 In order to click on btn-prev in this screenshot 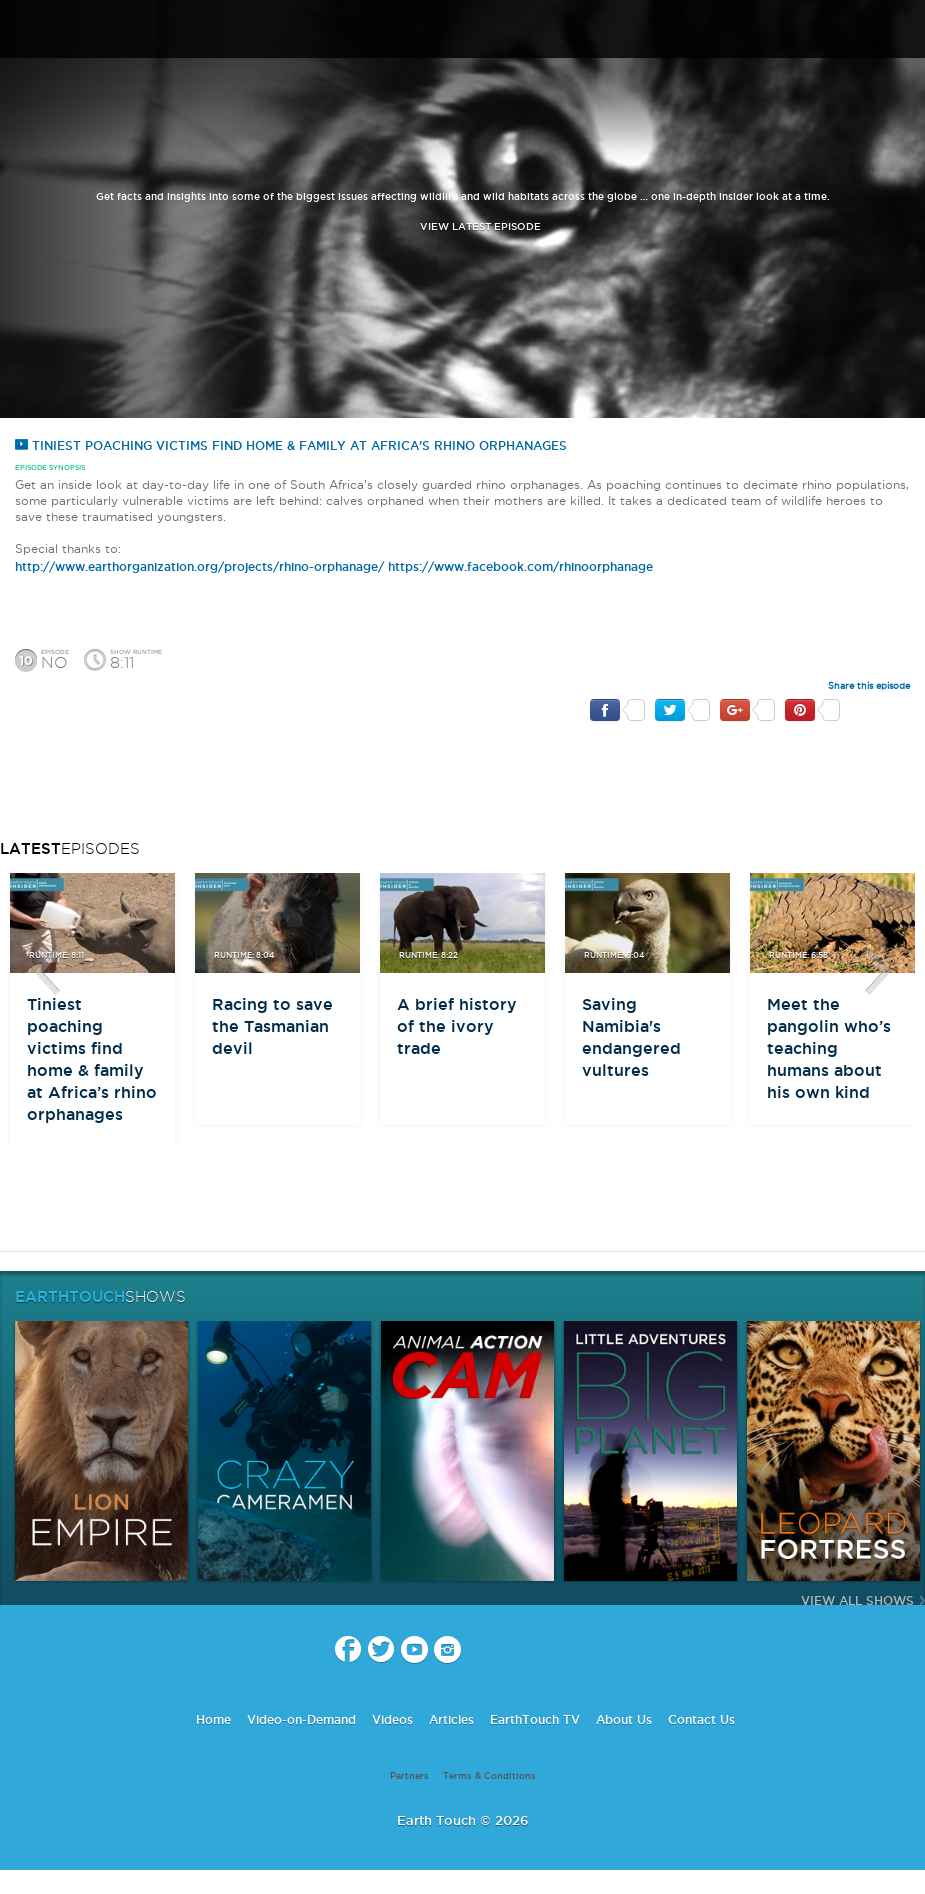, I will do `click(47, 972)`.